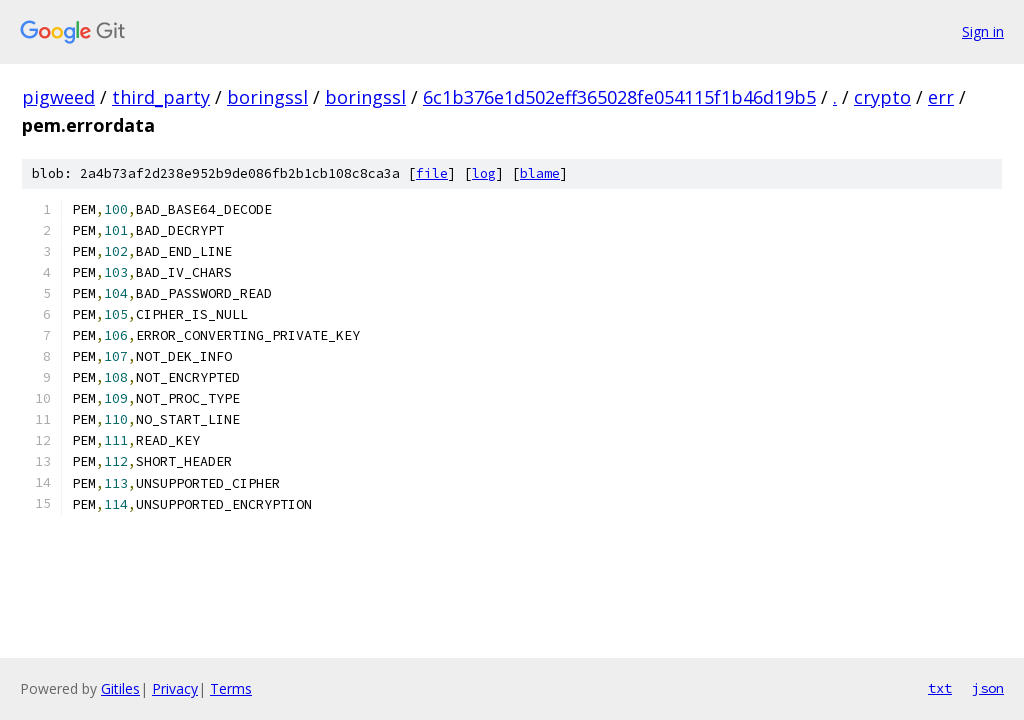  I want to click on pigweed, so click(58, 97).